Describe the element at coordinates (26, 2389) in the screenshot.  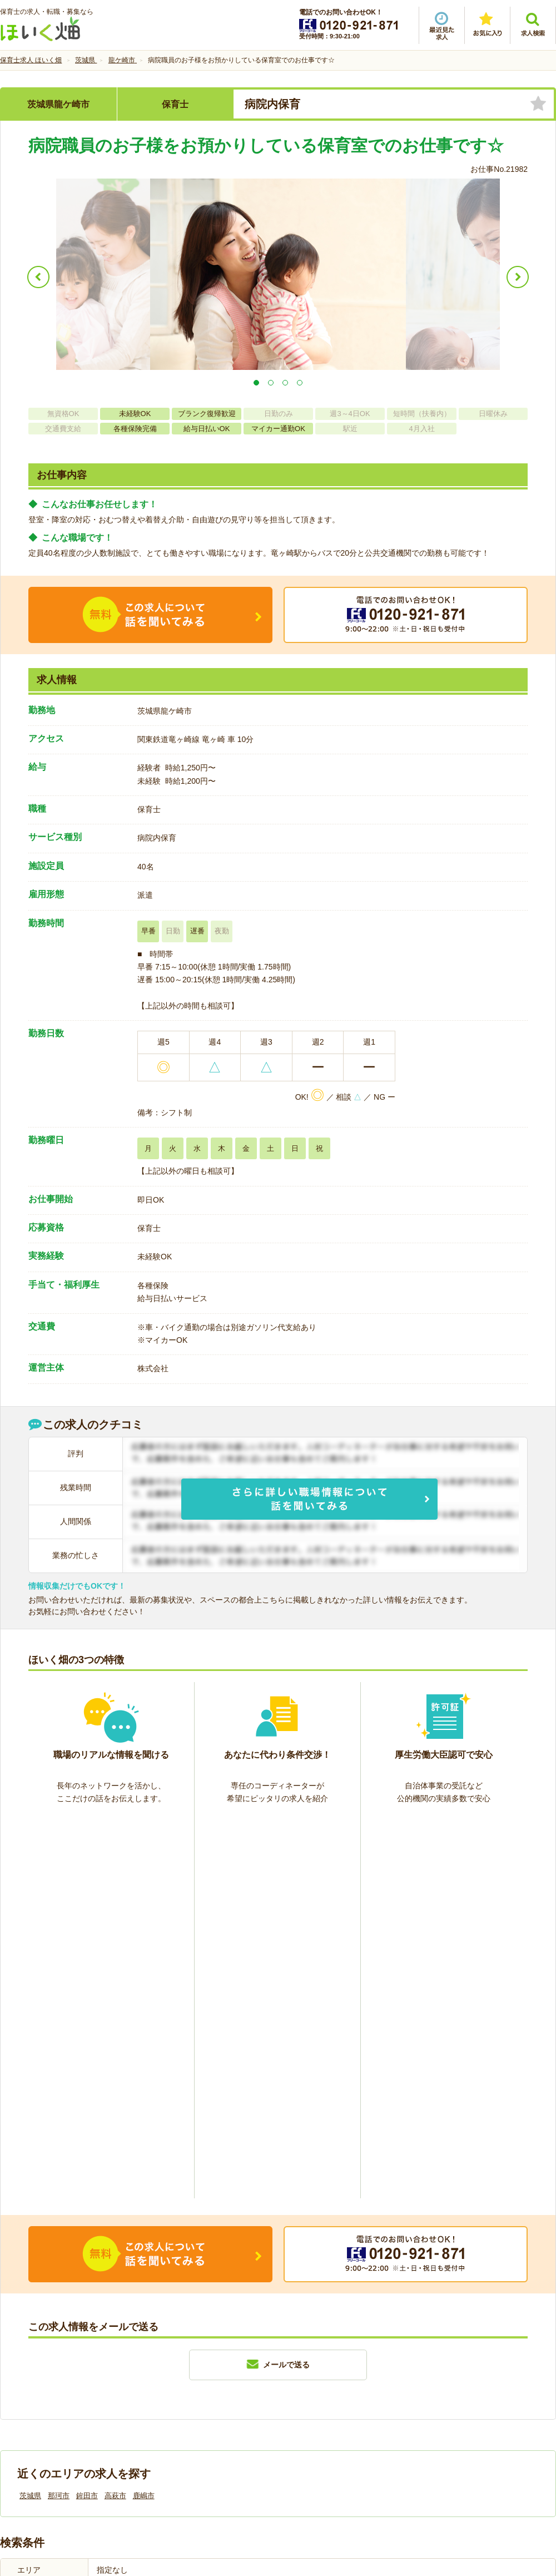
I see `会社情報` at that location.